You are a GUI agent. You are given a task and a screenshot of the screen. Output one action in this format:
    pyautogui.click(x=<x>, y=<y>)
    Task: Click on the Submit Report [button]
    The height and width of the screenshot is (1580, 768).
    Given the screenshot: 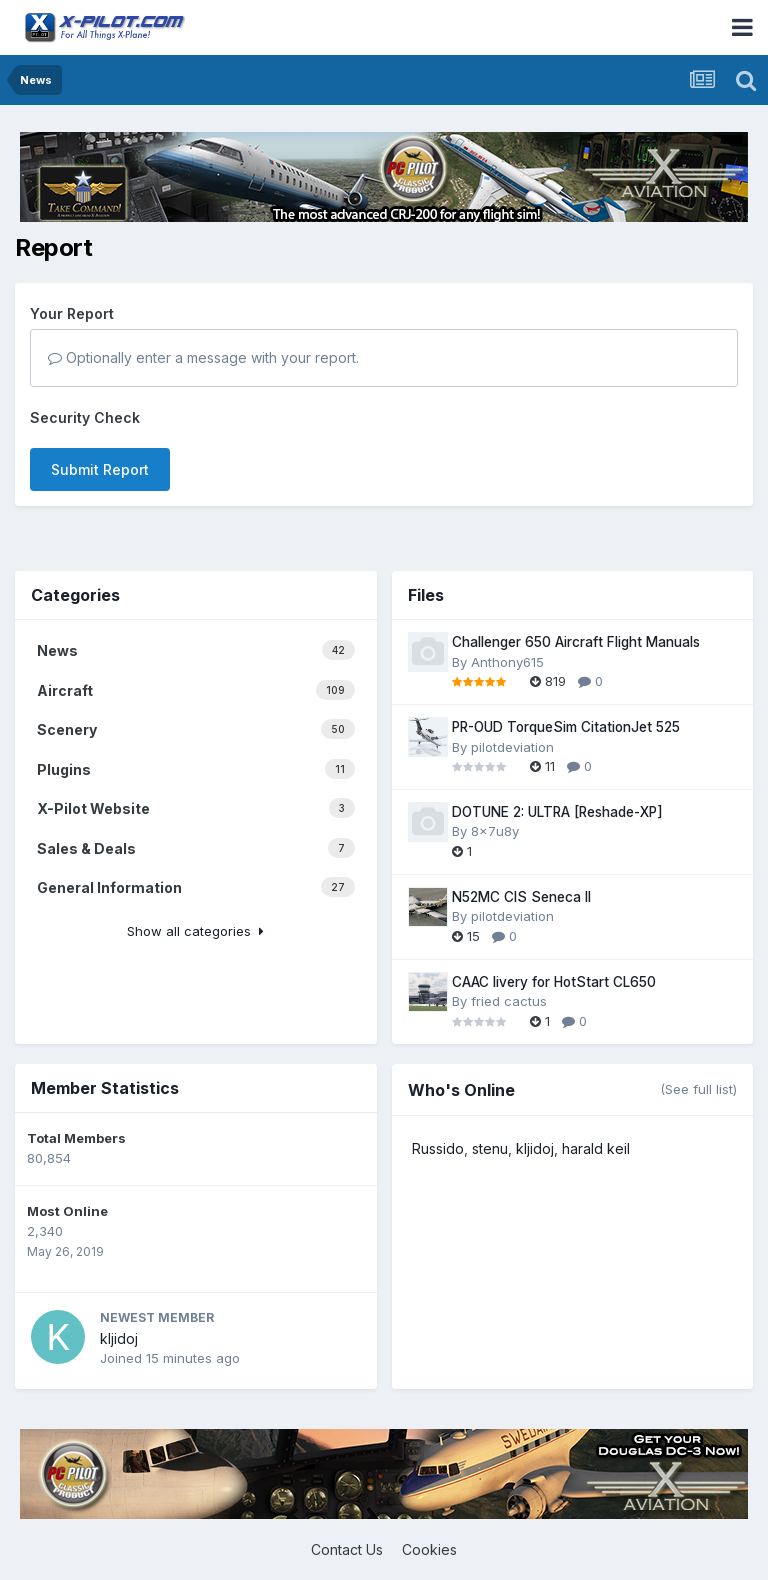 What is the action you would take?
    pyautogui.click(x=100, y=469)
    